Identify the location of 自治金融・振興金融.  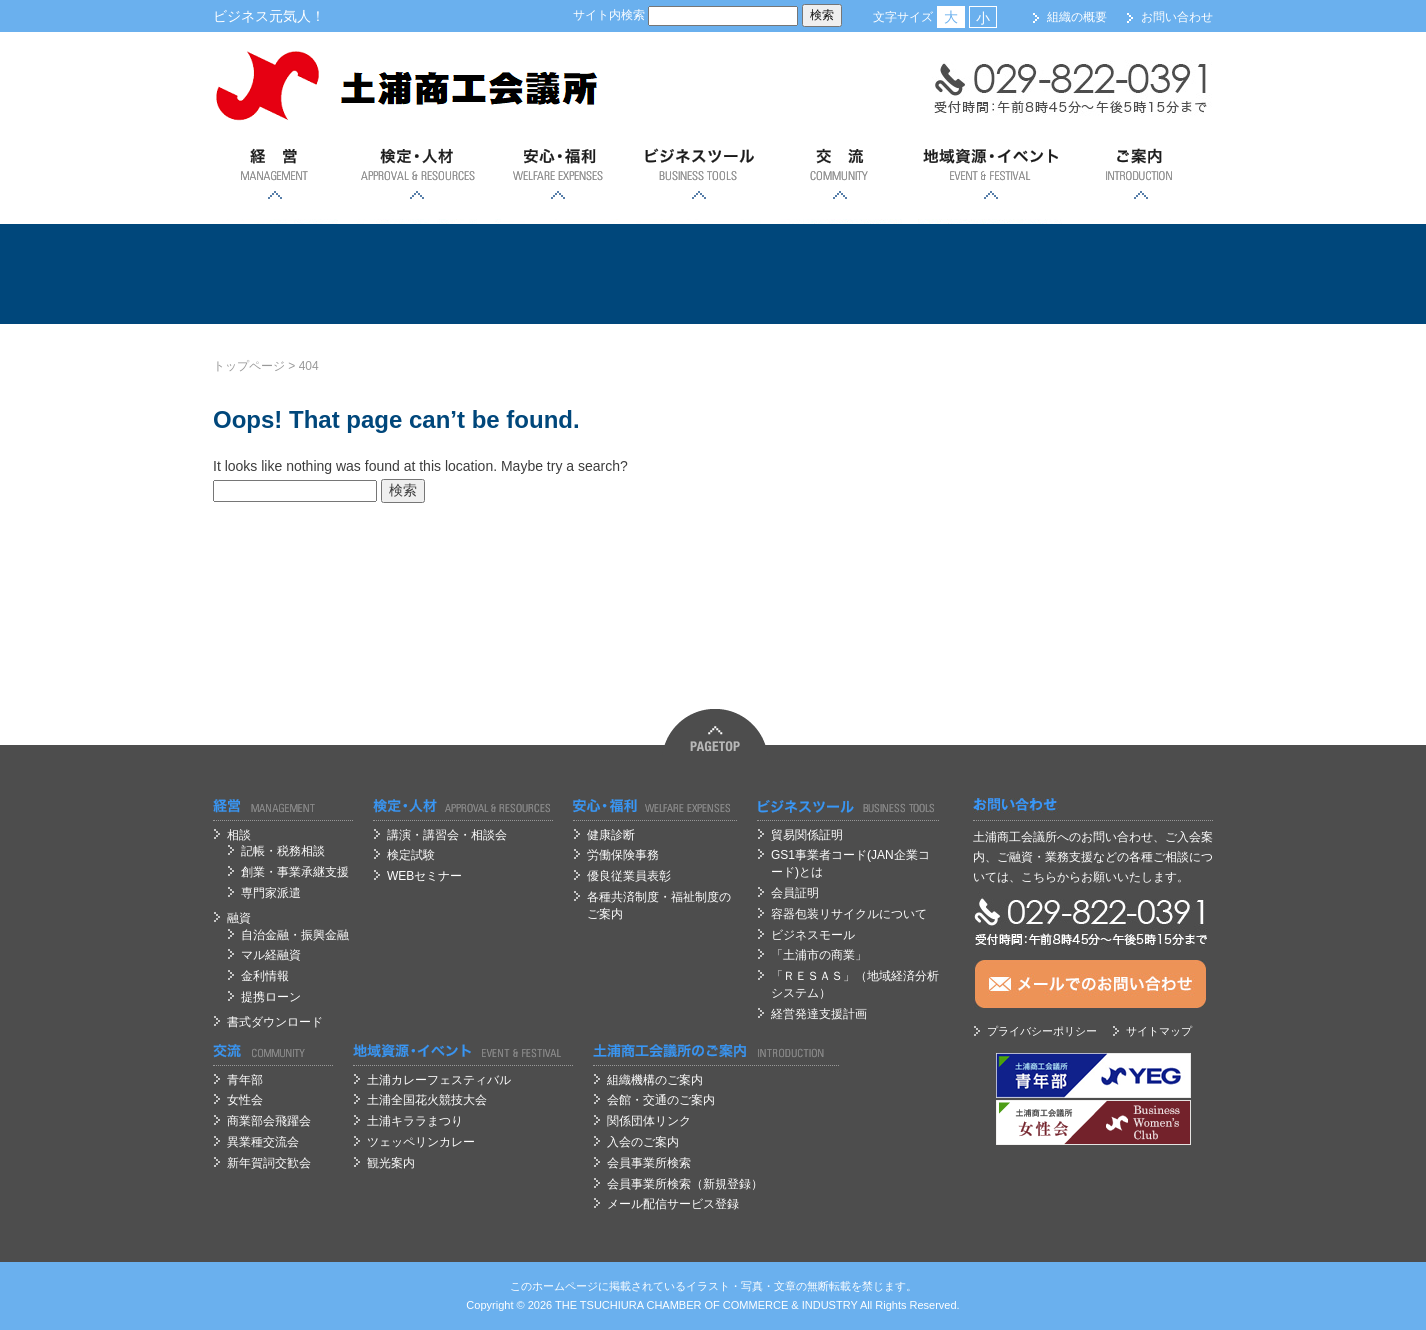
(295, 935).